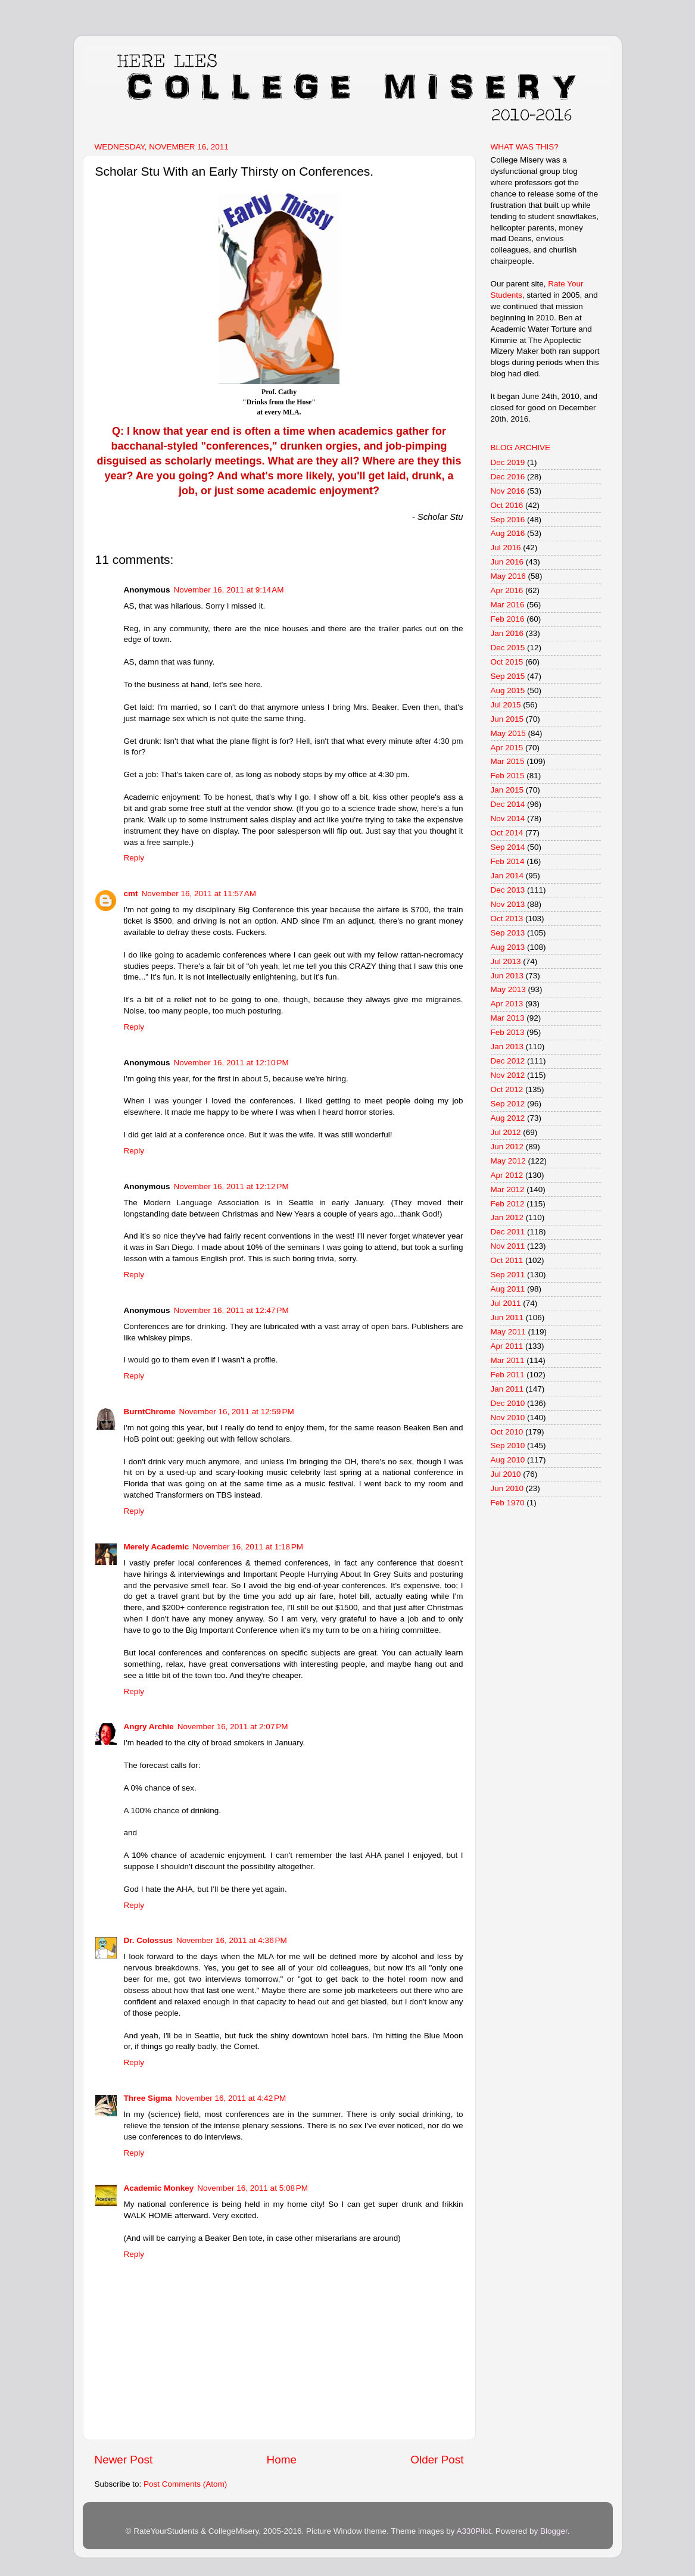  What do you see at coordinates (507, 633) in the screenshot?
I see `Jan 2016` at bounding box center [507, 633].